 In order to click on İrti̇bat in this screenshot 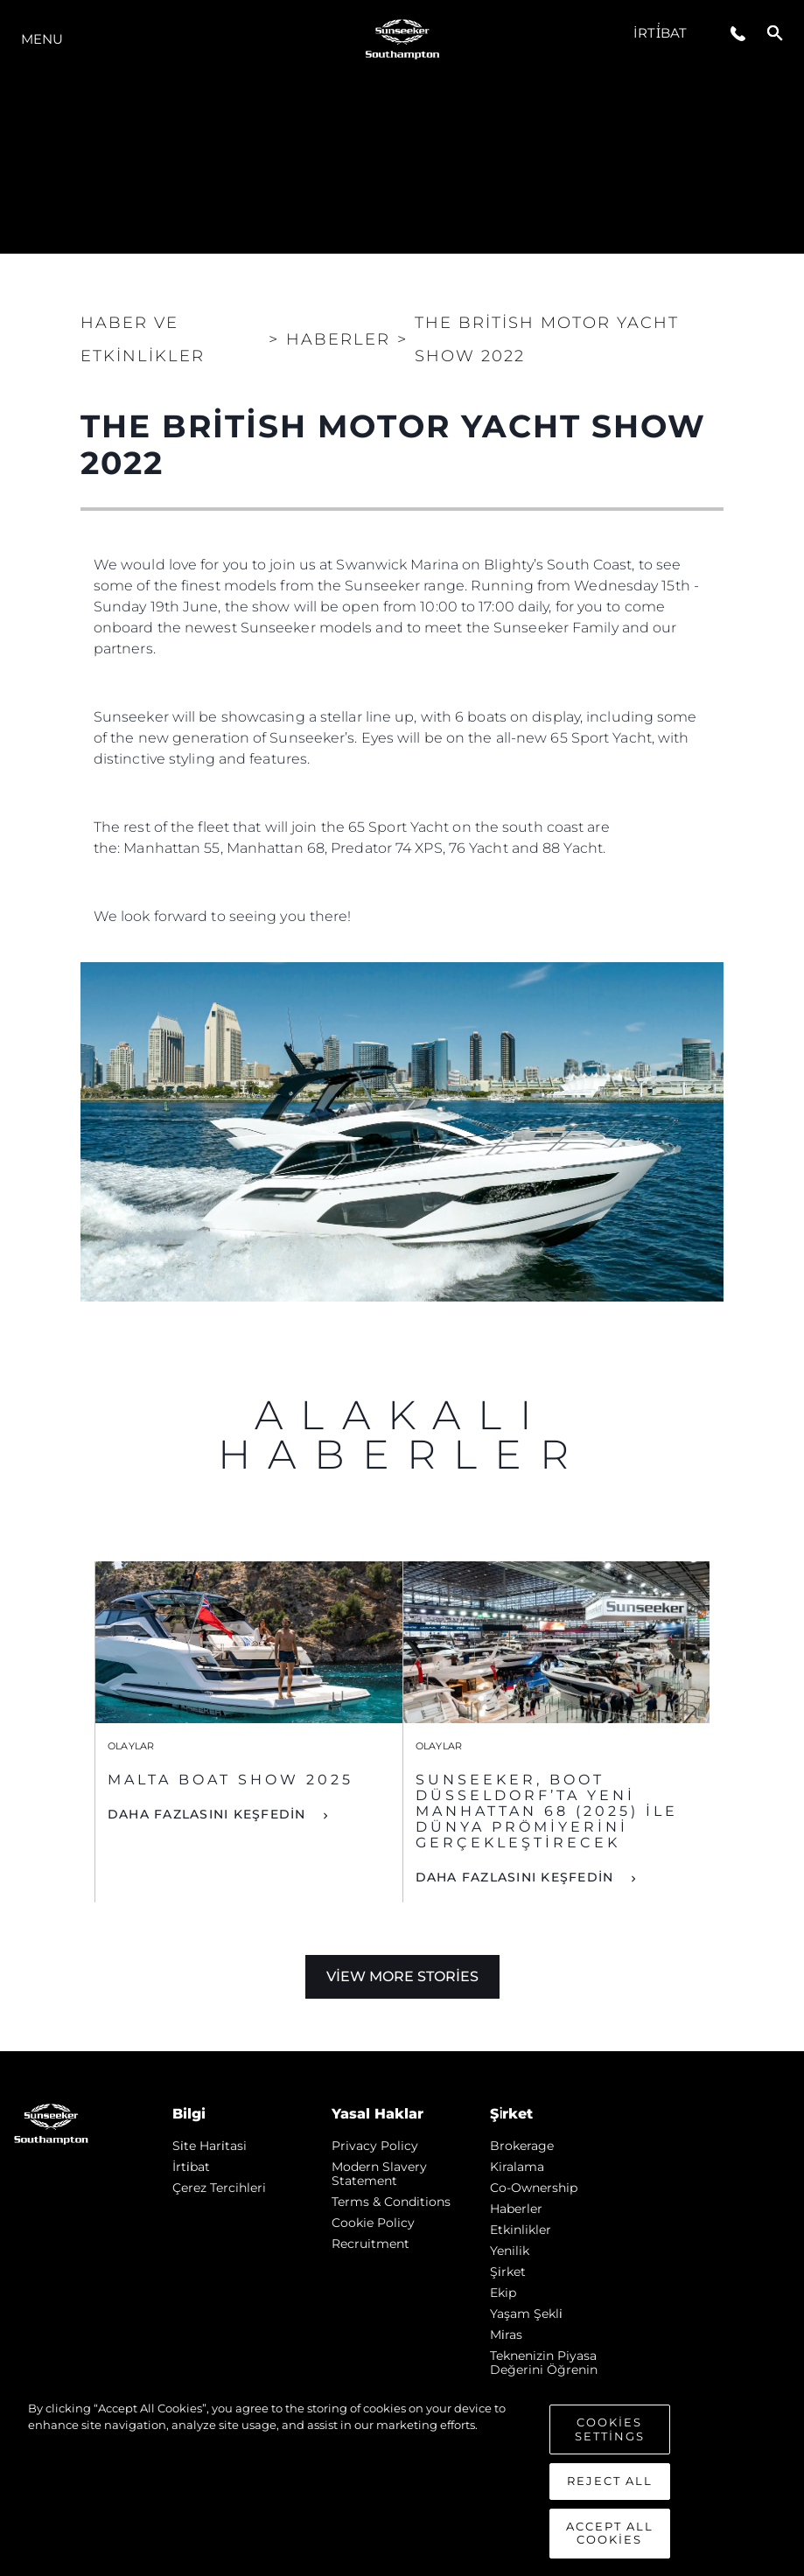, I will do `click(660, 32)`.